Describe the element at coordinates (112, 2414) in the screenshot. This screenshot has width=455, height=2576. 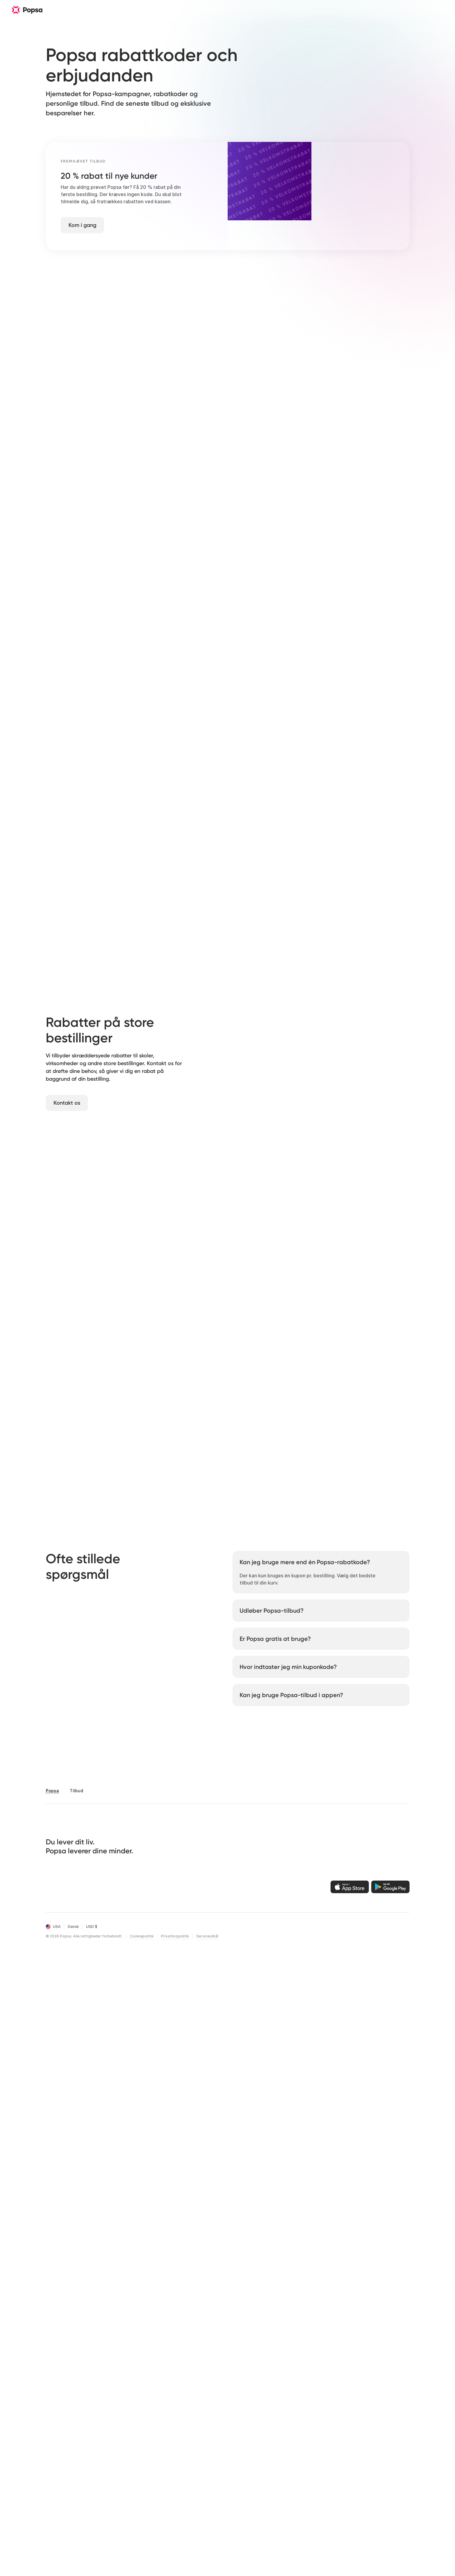
I see `Forlovelser` at that location.